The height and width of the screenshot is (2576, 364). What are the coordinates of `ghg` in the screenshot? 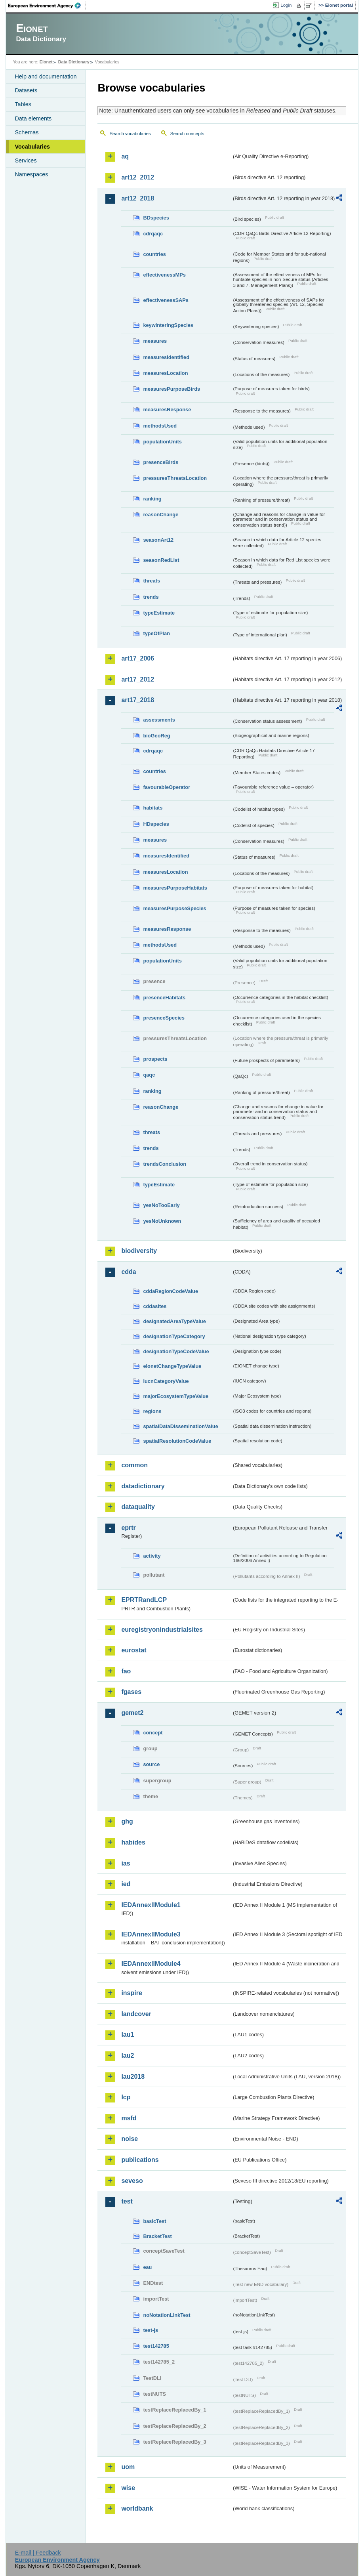 It's located at (127, 1821).